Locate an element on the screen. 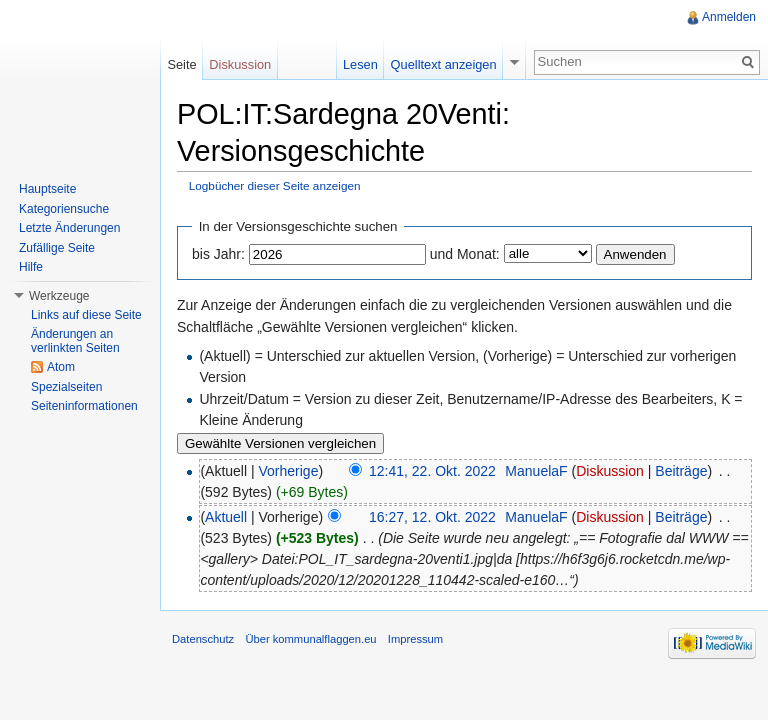  Hilfe is located at coordinates (31, 267).